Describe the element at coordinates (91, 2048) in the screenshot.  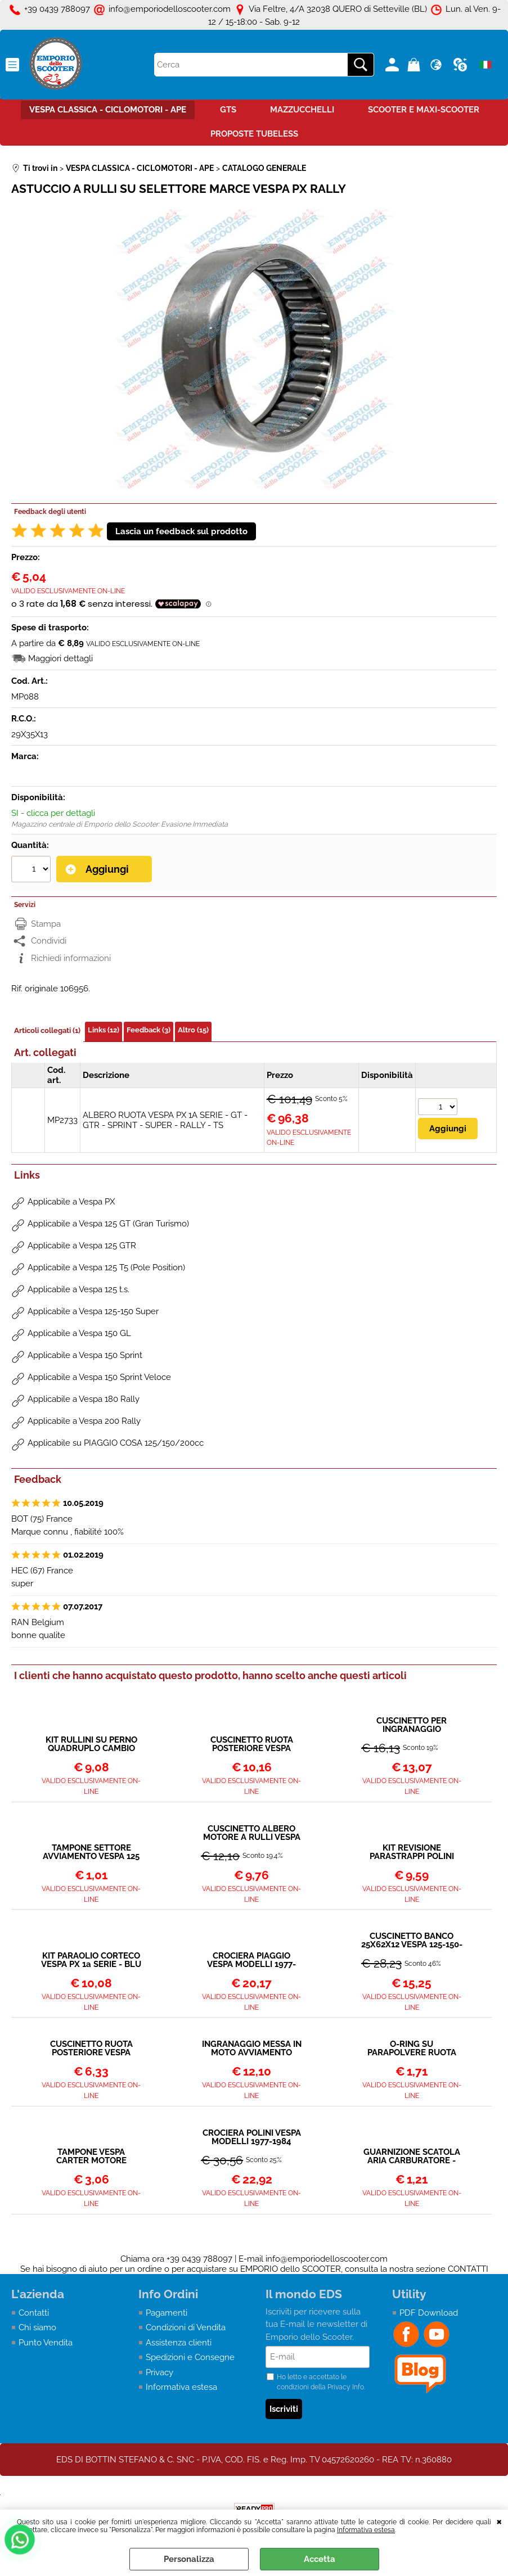
I see `CUSCINETTO RUOTA POSTERIORE VESPA TUTTI I MODELLI` at that location.